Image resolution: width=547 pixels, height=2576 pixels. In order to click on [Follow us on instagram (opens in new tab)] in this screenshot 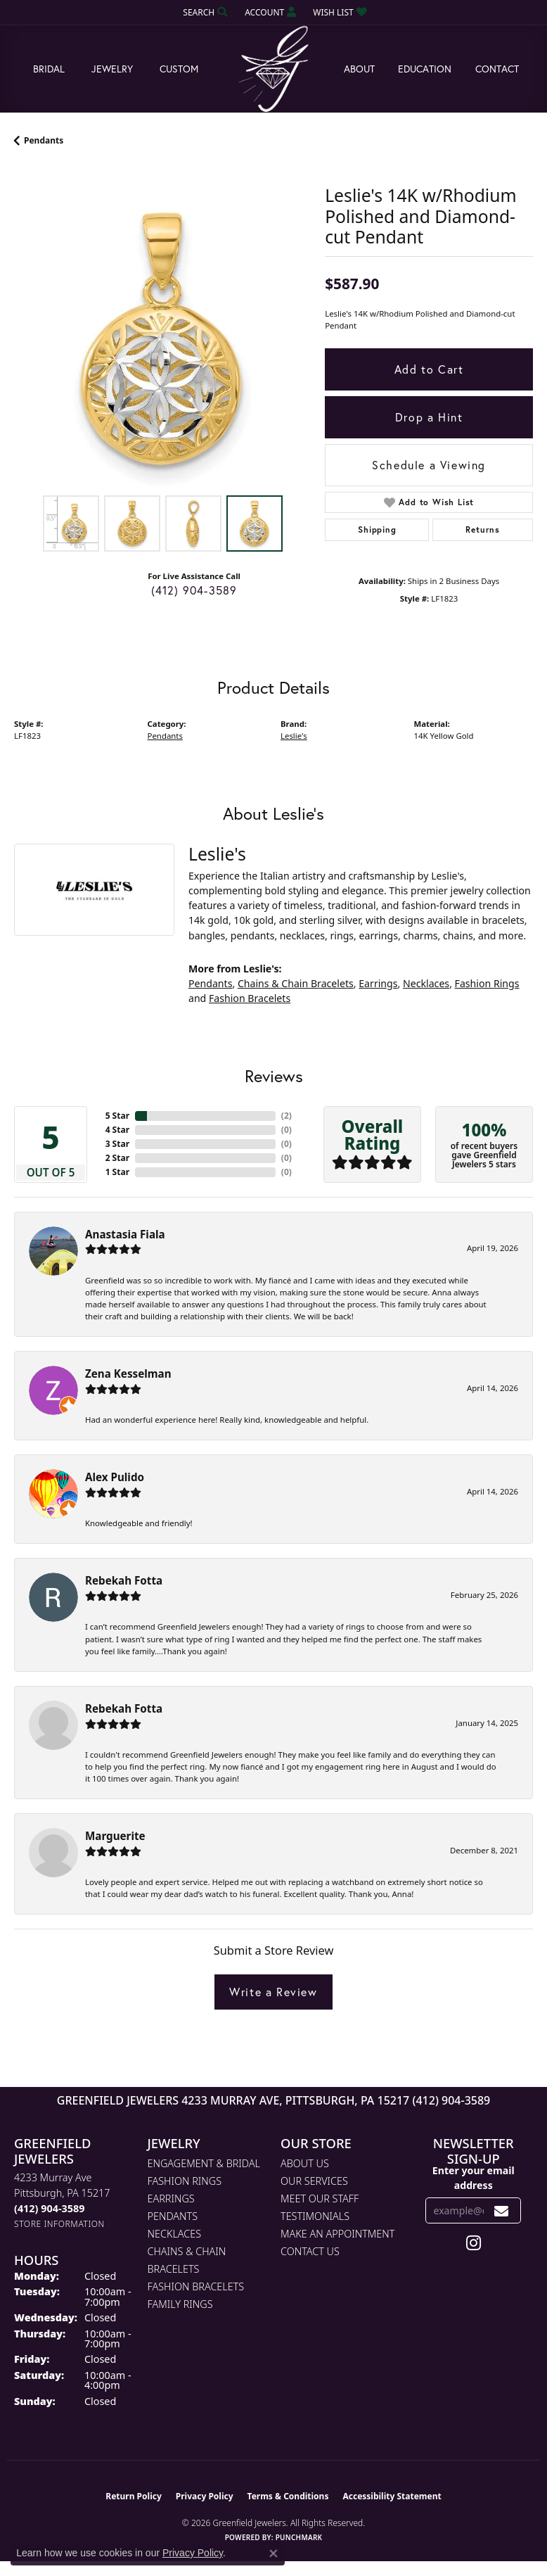, I will do `click(473, 2243)`.